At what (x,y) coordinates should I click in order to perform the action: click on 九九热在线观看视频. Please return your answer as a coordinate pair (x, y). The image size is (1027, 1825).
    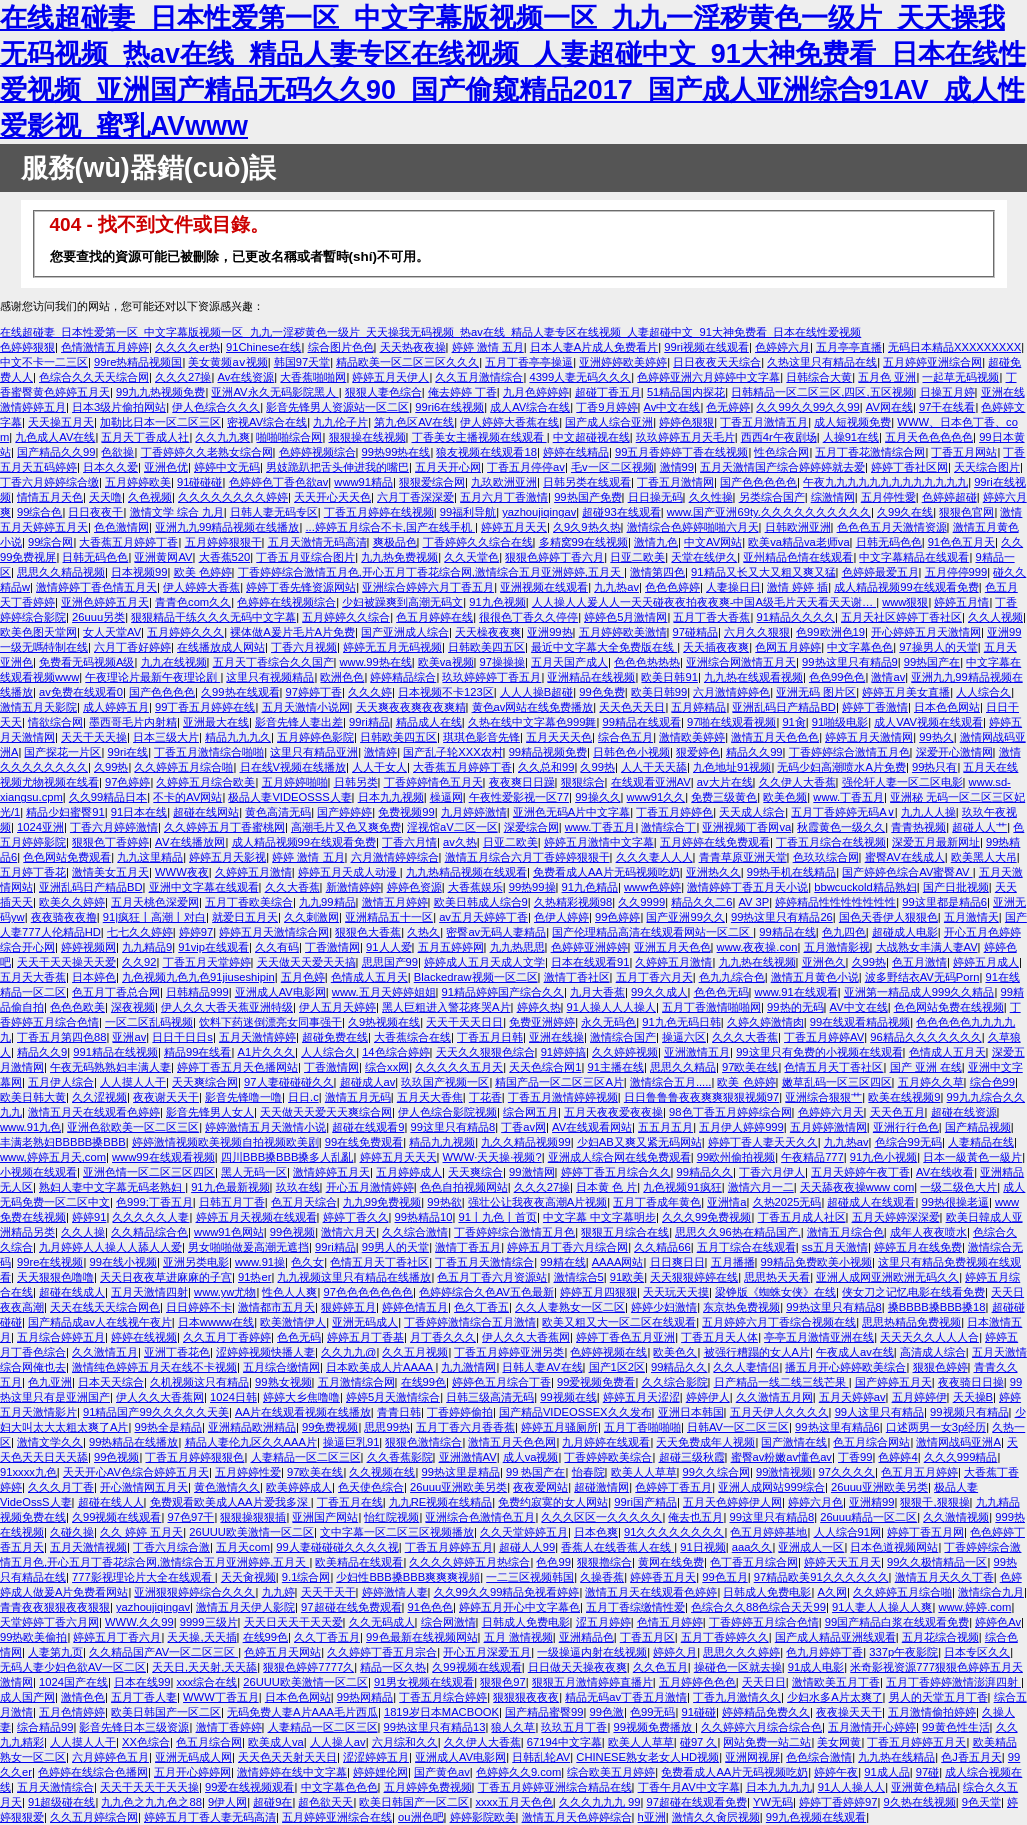
    Looking at the image, I should click on (753, 677).